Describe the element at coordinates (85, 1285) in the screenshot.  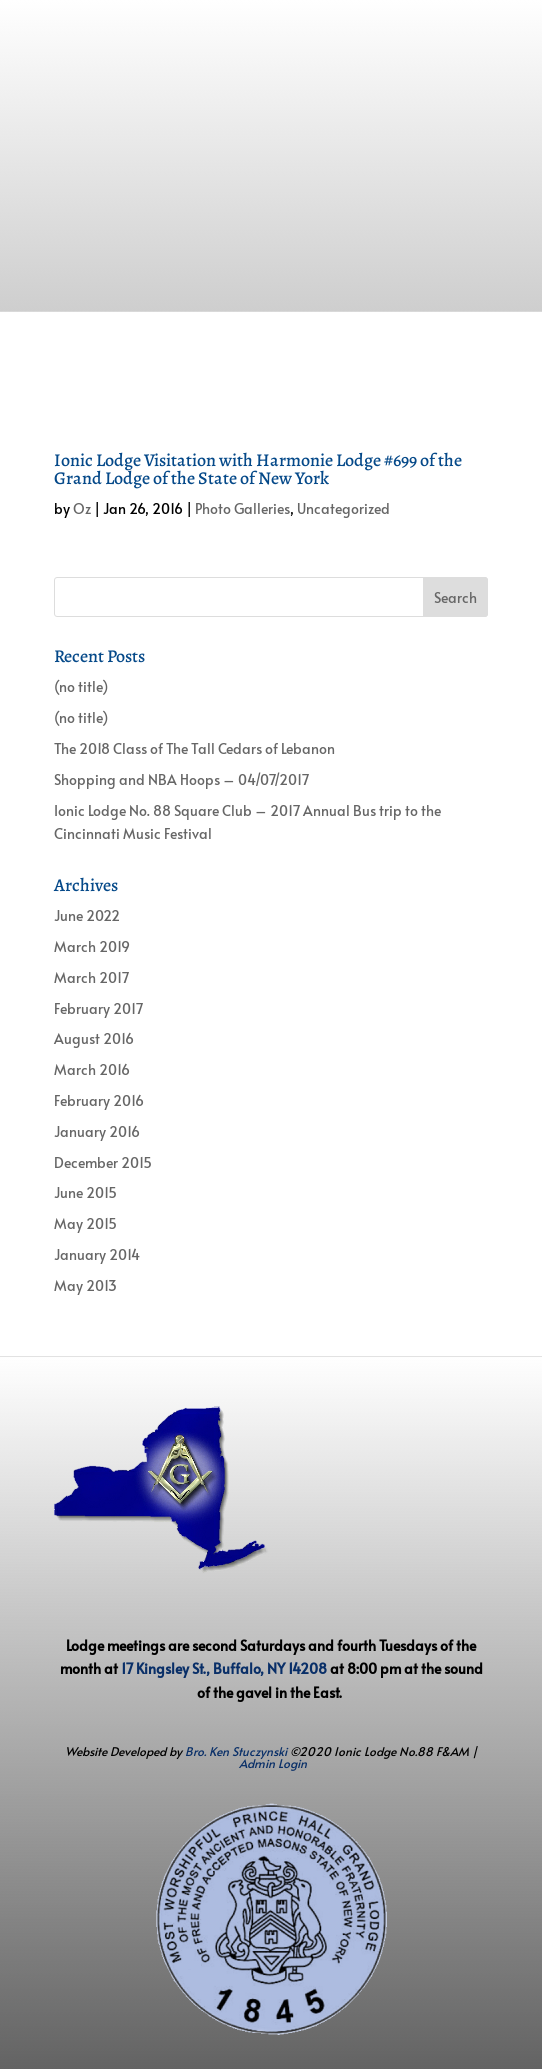
I see `May 2013` at that location.